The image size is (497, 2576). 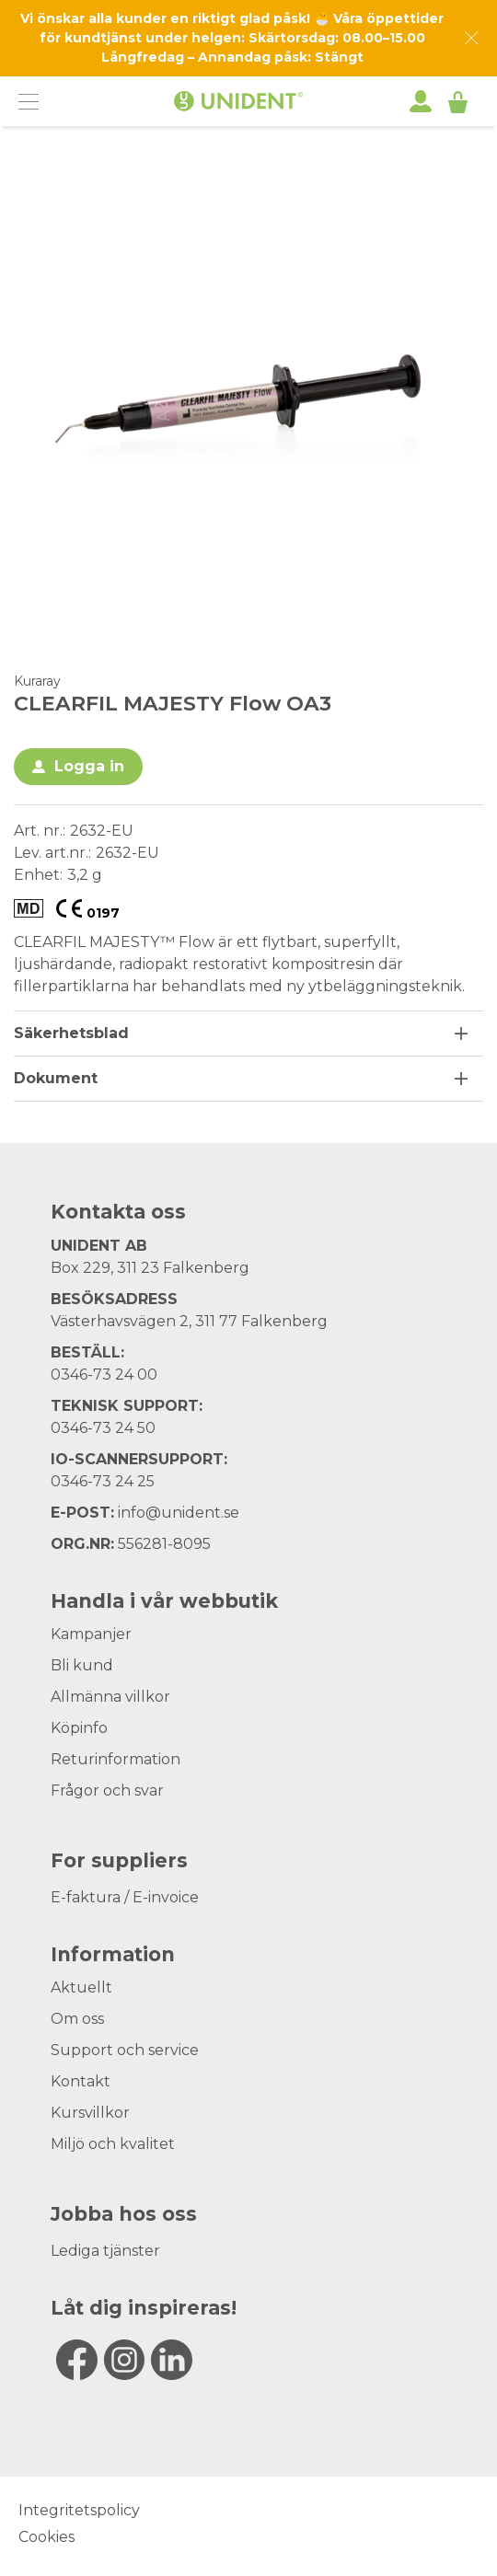 I want to click on Kampanjer, so click(x=91, y=1634).